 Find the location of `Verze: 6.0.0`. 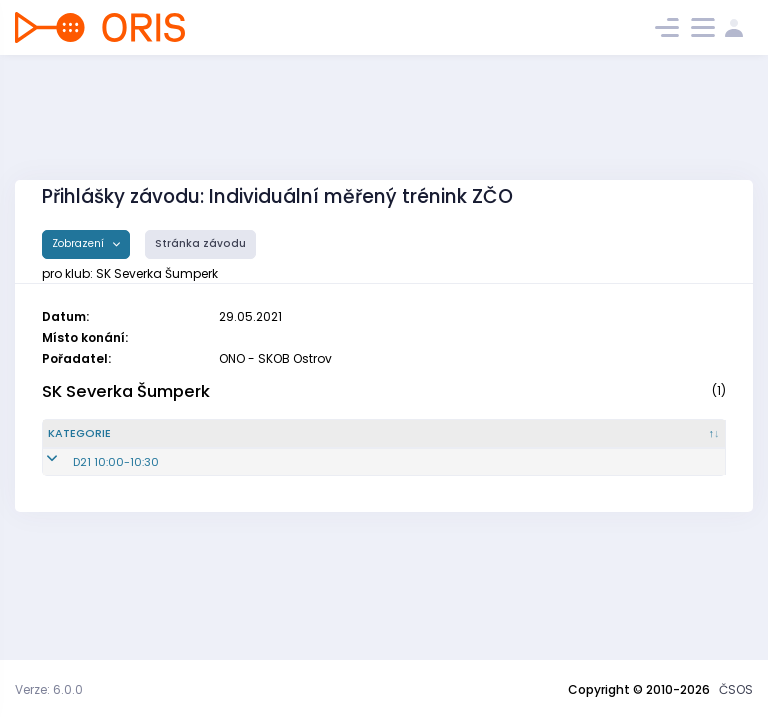

Verze: 6.0.0 is located at coordinates (49, 689).